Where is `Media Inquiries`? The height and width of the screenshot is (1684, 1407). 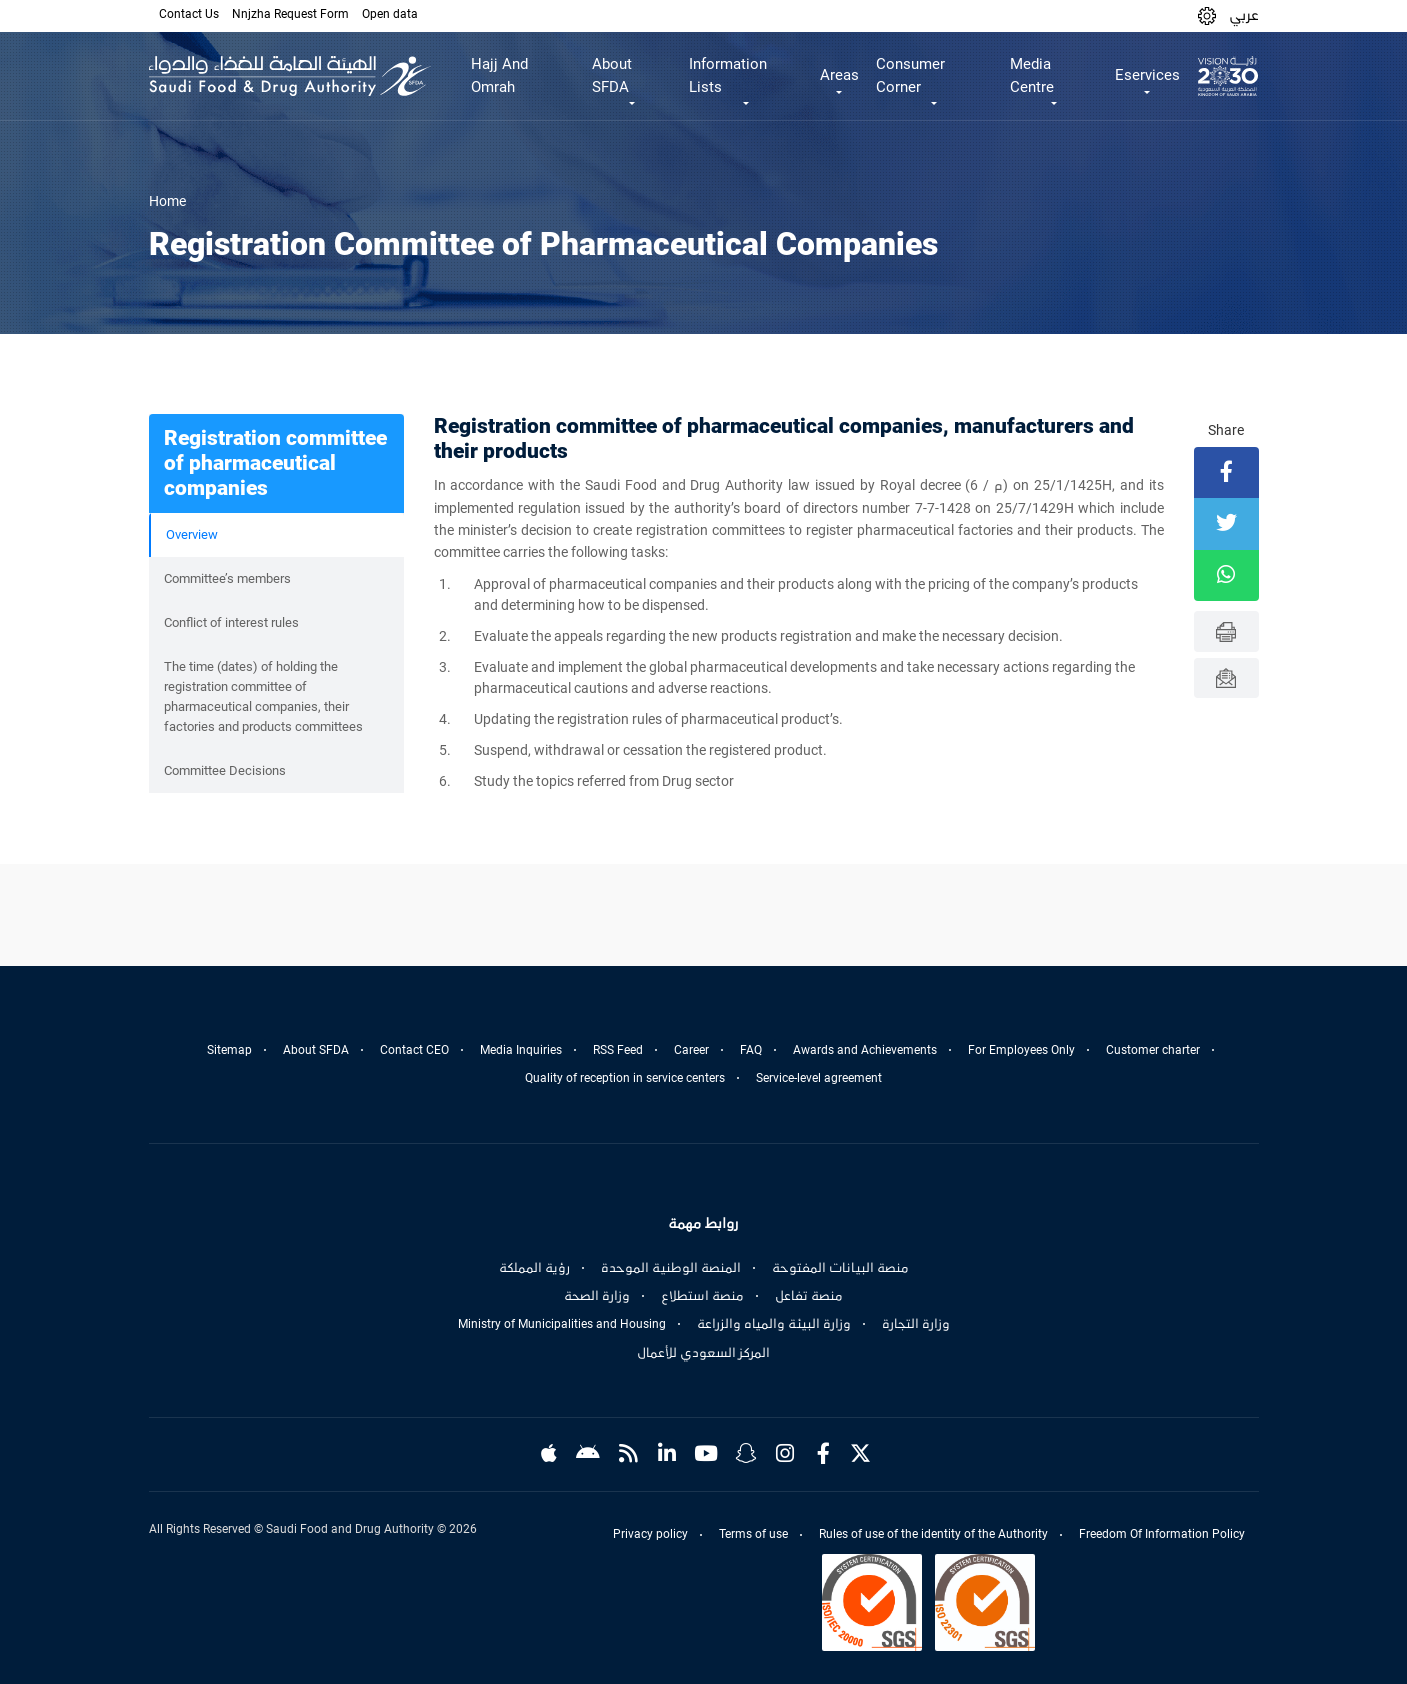
Media Inquiries is located at coordinates (521, 1050).